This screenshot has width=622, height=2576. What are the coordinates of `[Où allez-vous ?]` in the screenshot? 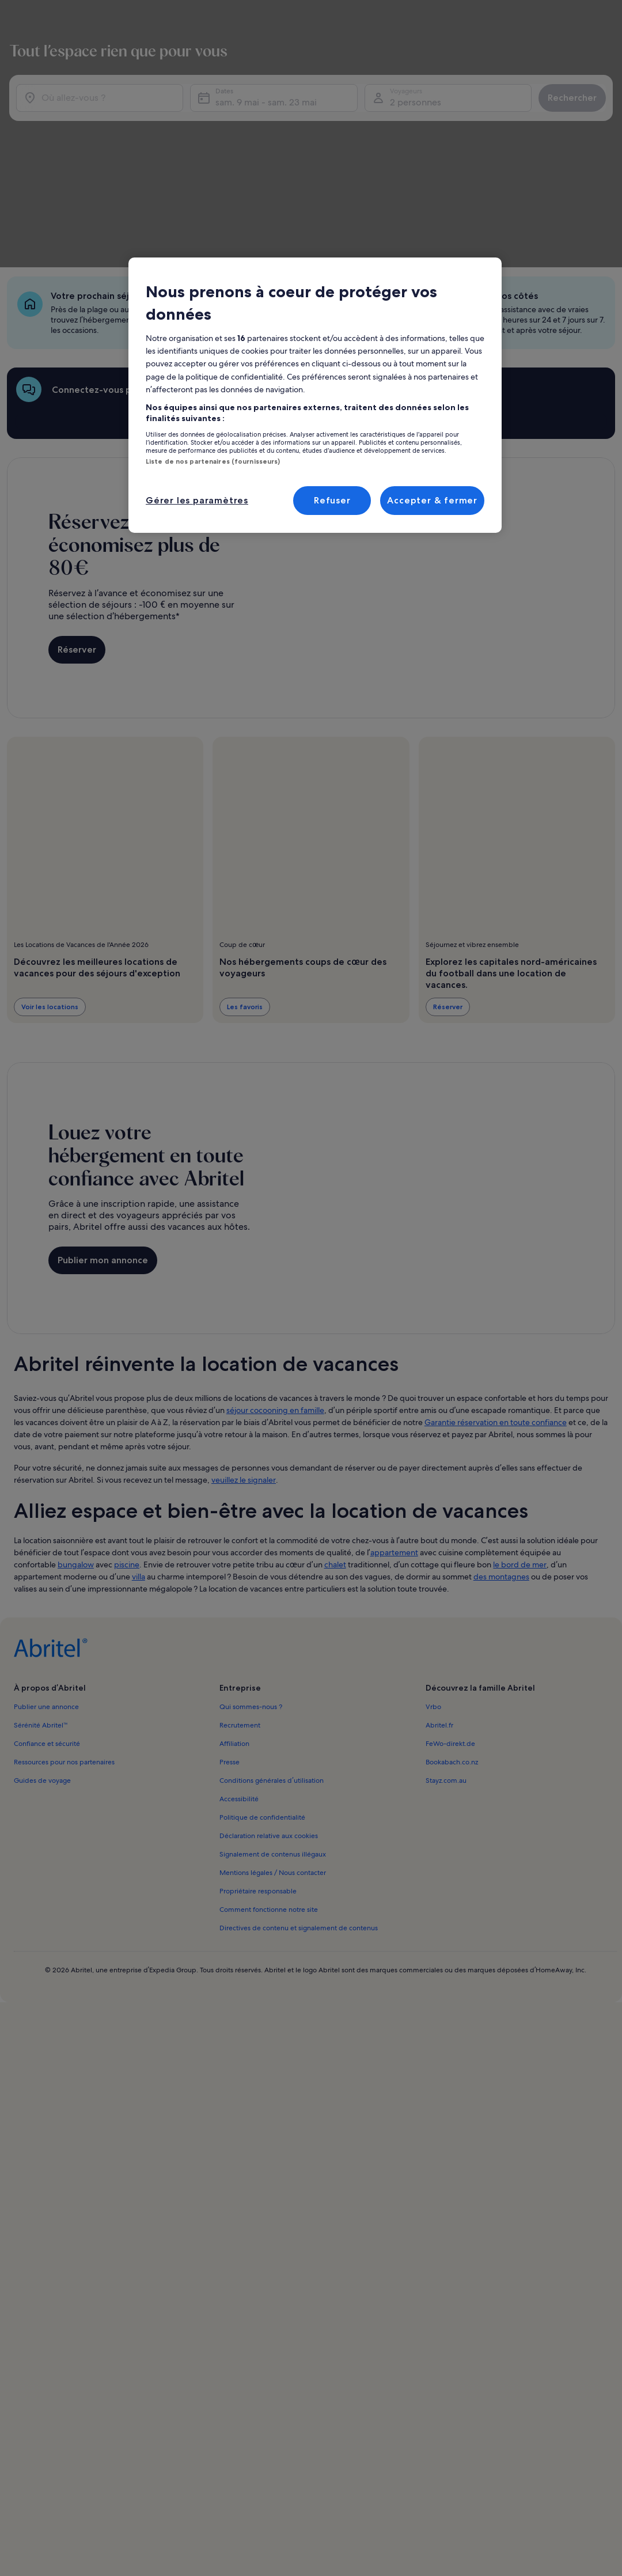 It's located at (144, 104).